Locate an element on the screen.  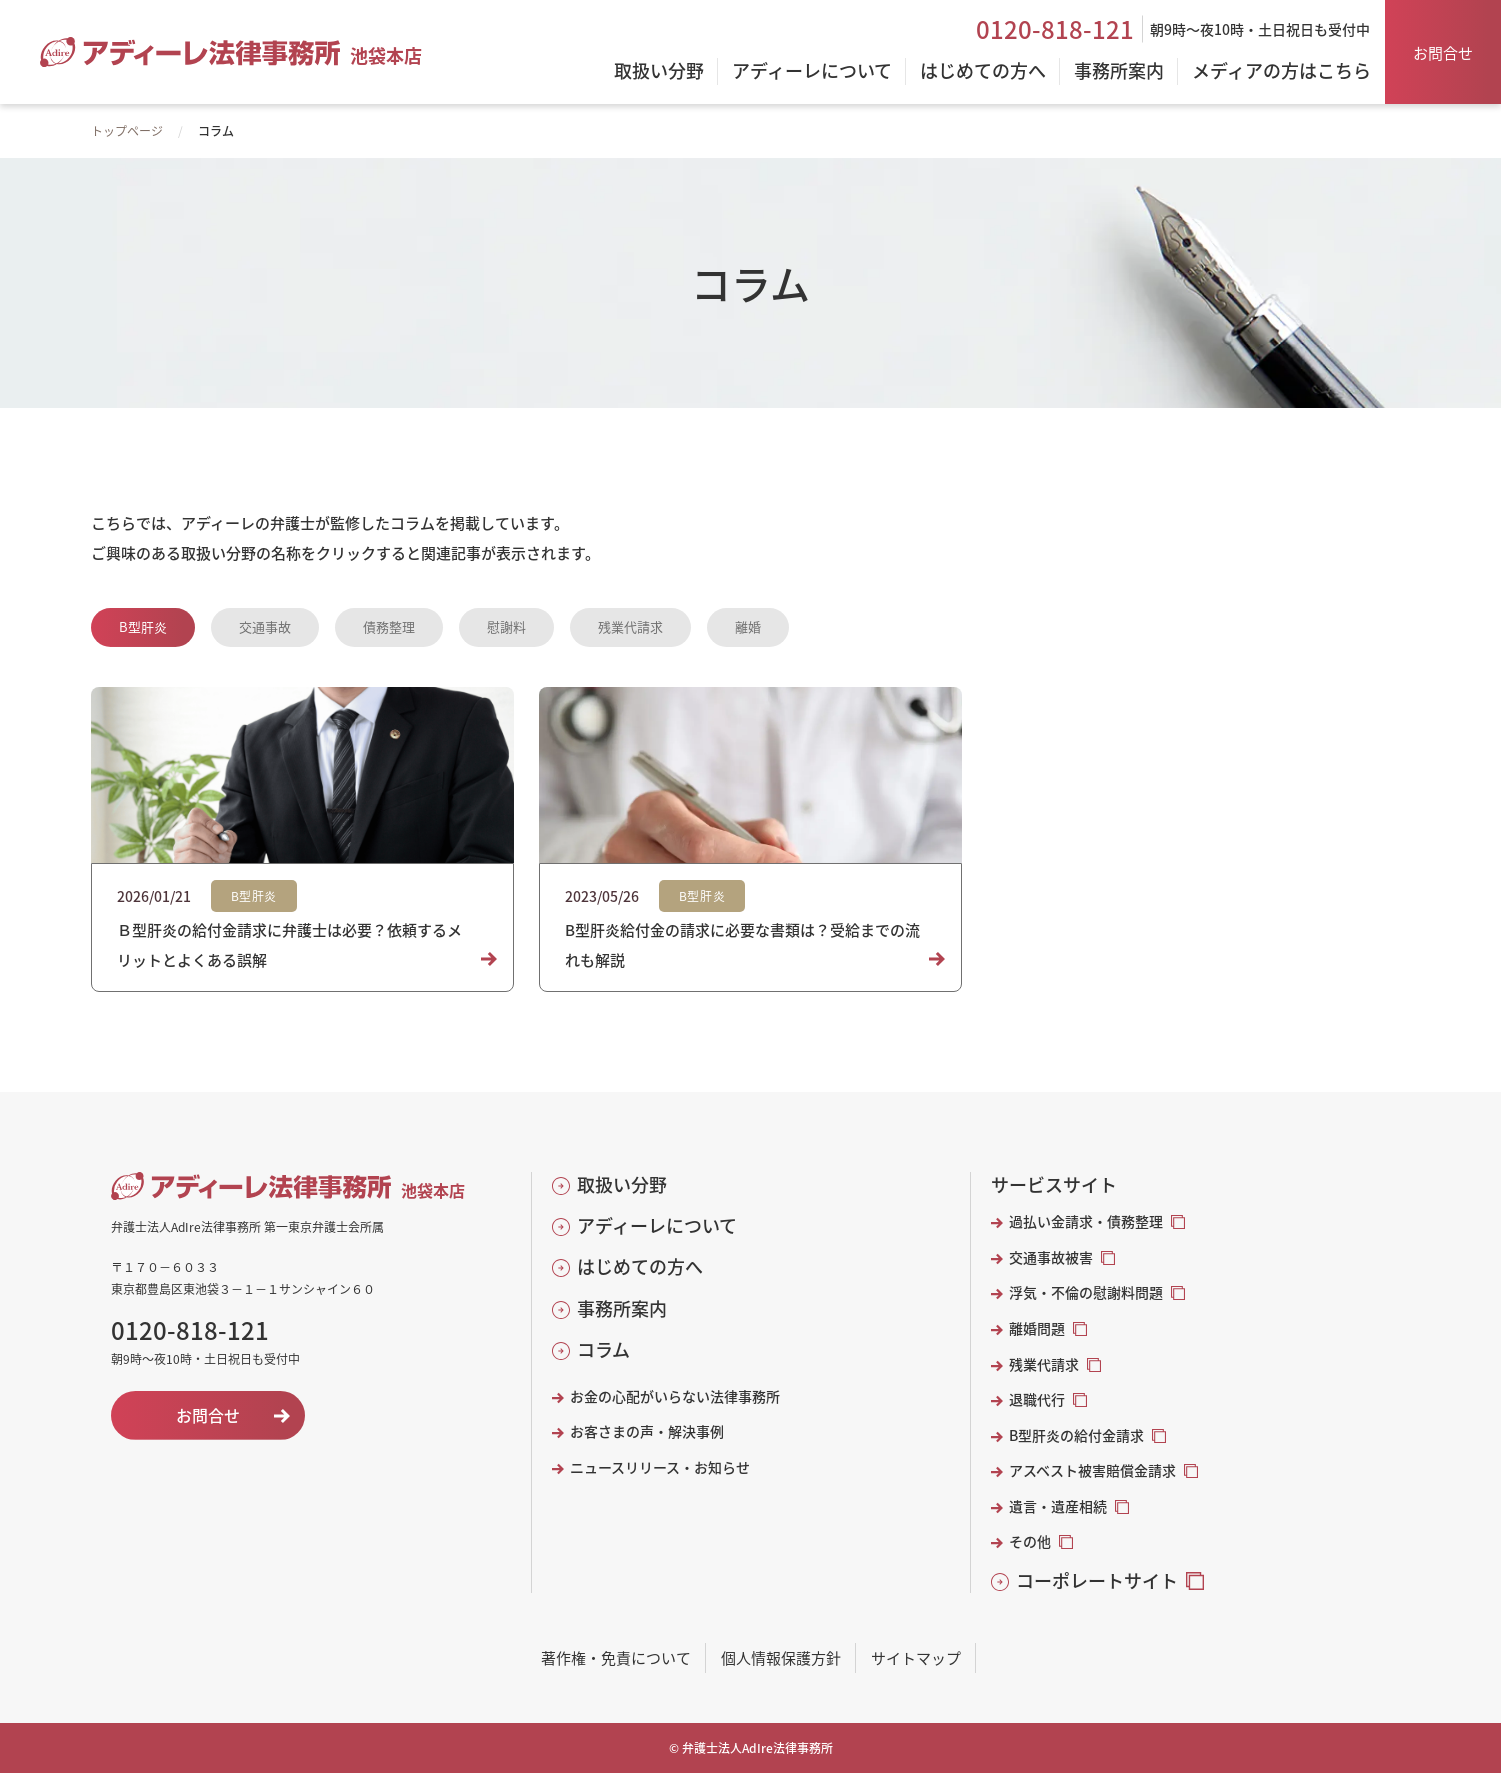
遺言・遺産相続 is located at coordinates (1058, 1506).